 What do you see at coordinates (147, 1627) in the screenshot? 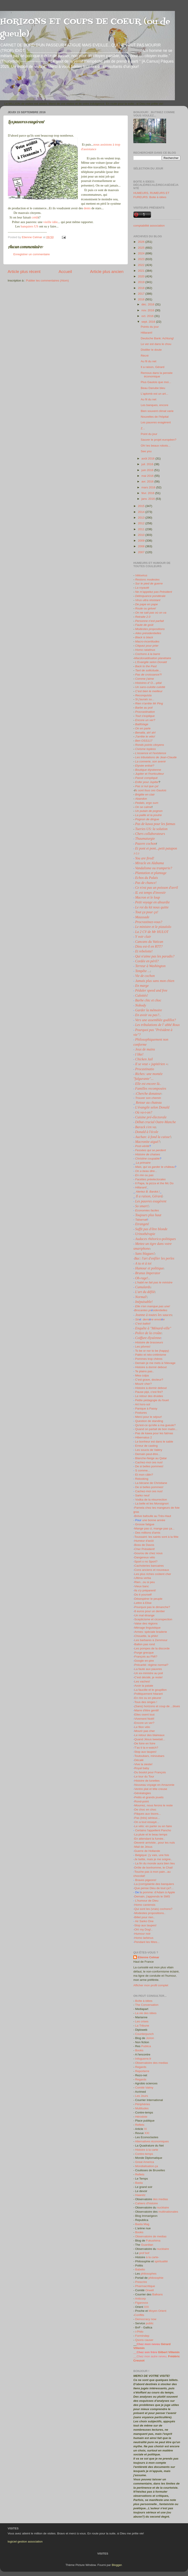
I see `Ménage linguistique` at bounding box center [147, 1627].